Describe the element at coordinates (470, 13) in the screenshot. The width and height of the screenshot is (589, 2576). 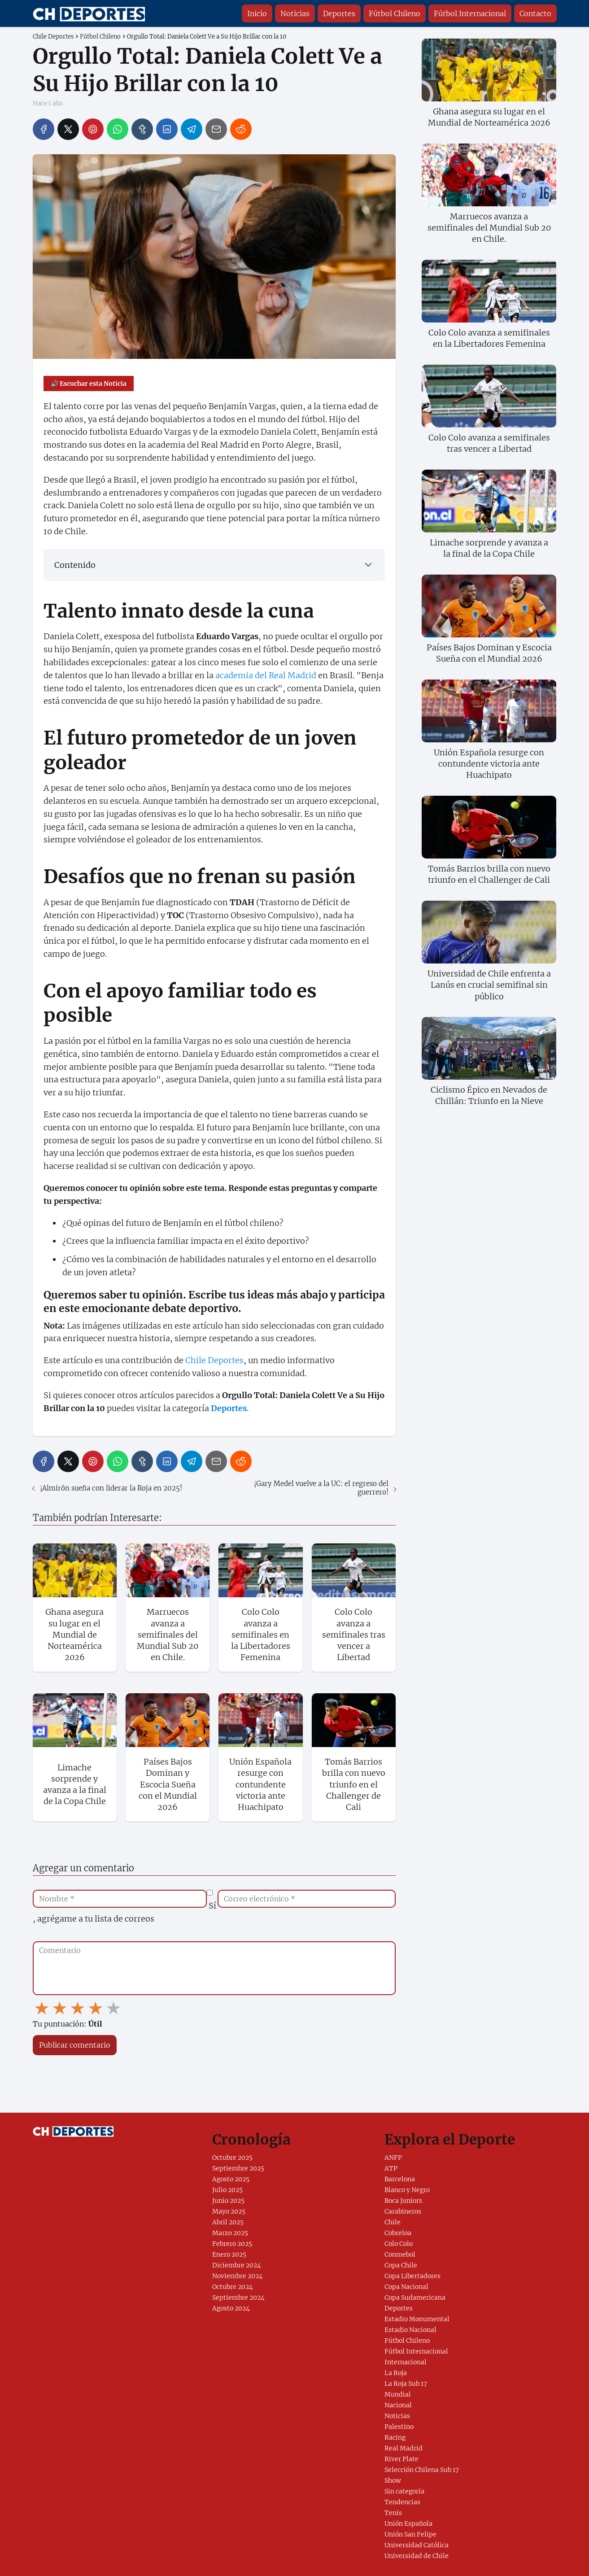
I see `Fútbol Internacional` at that location.